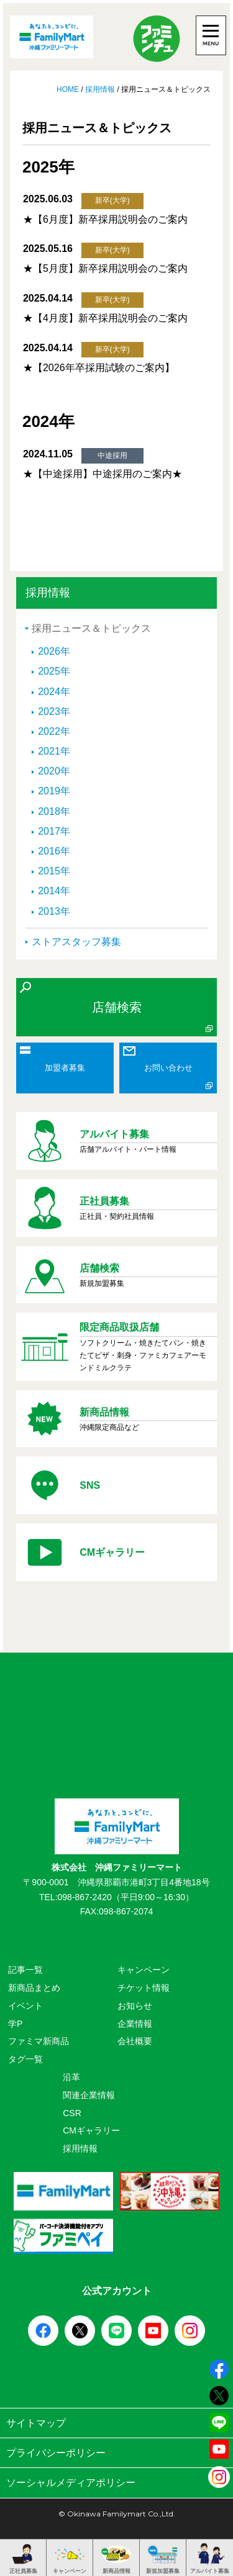 The height and width of the screenshot is (2576, 233). I want to click on 採用情報, so click(100, 89).